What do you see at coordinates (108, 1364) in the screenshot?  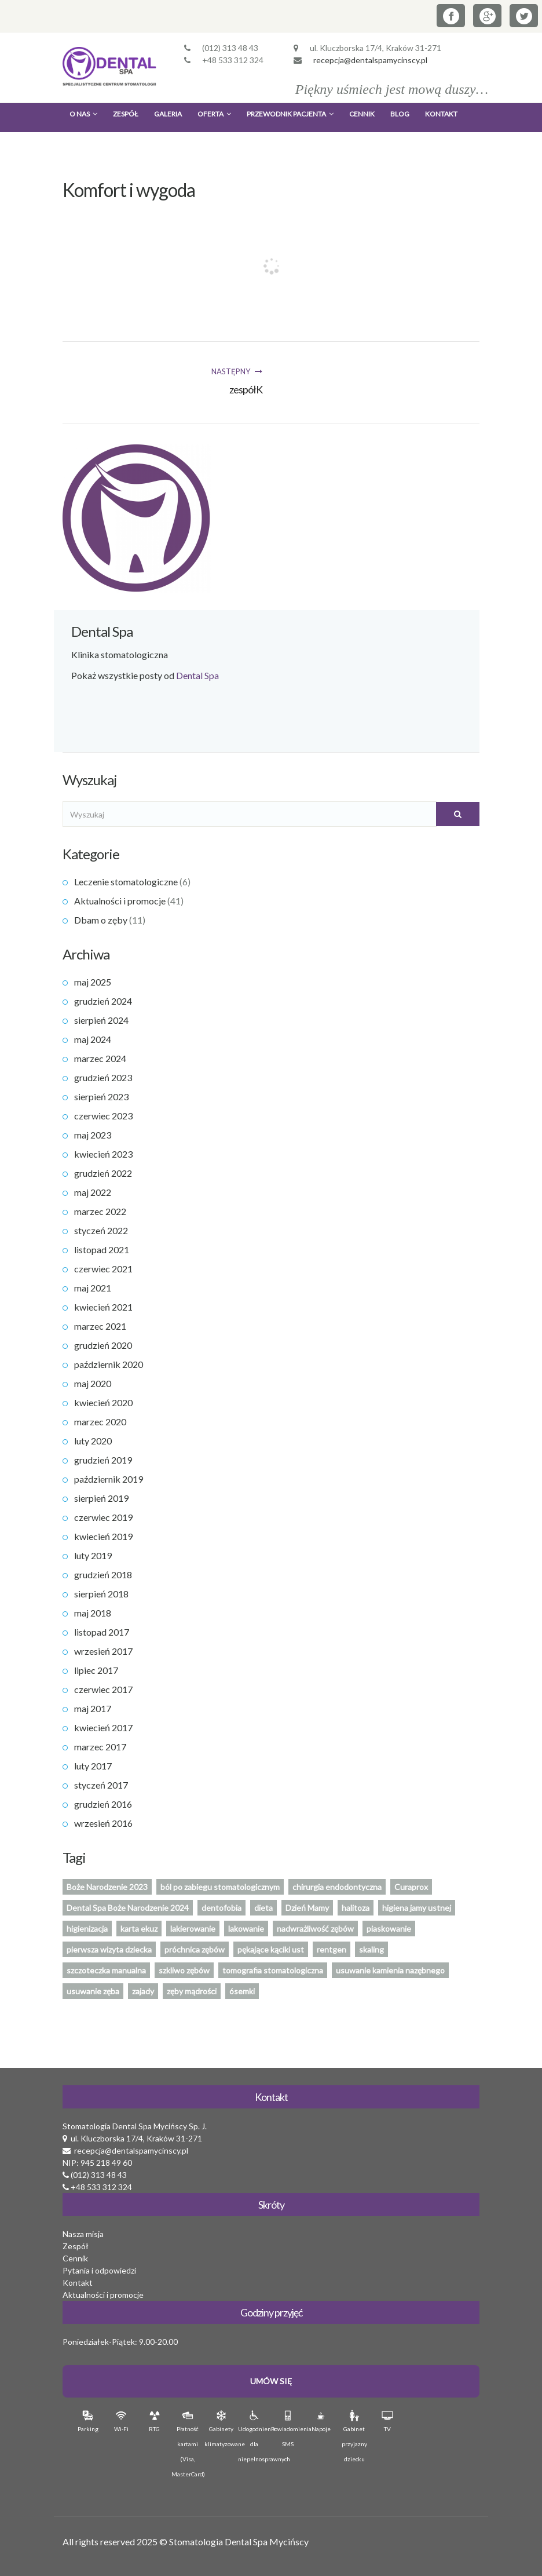 I see `październik 2020` at bounding box center [108, 1364].